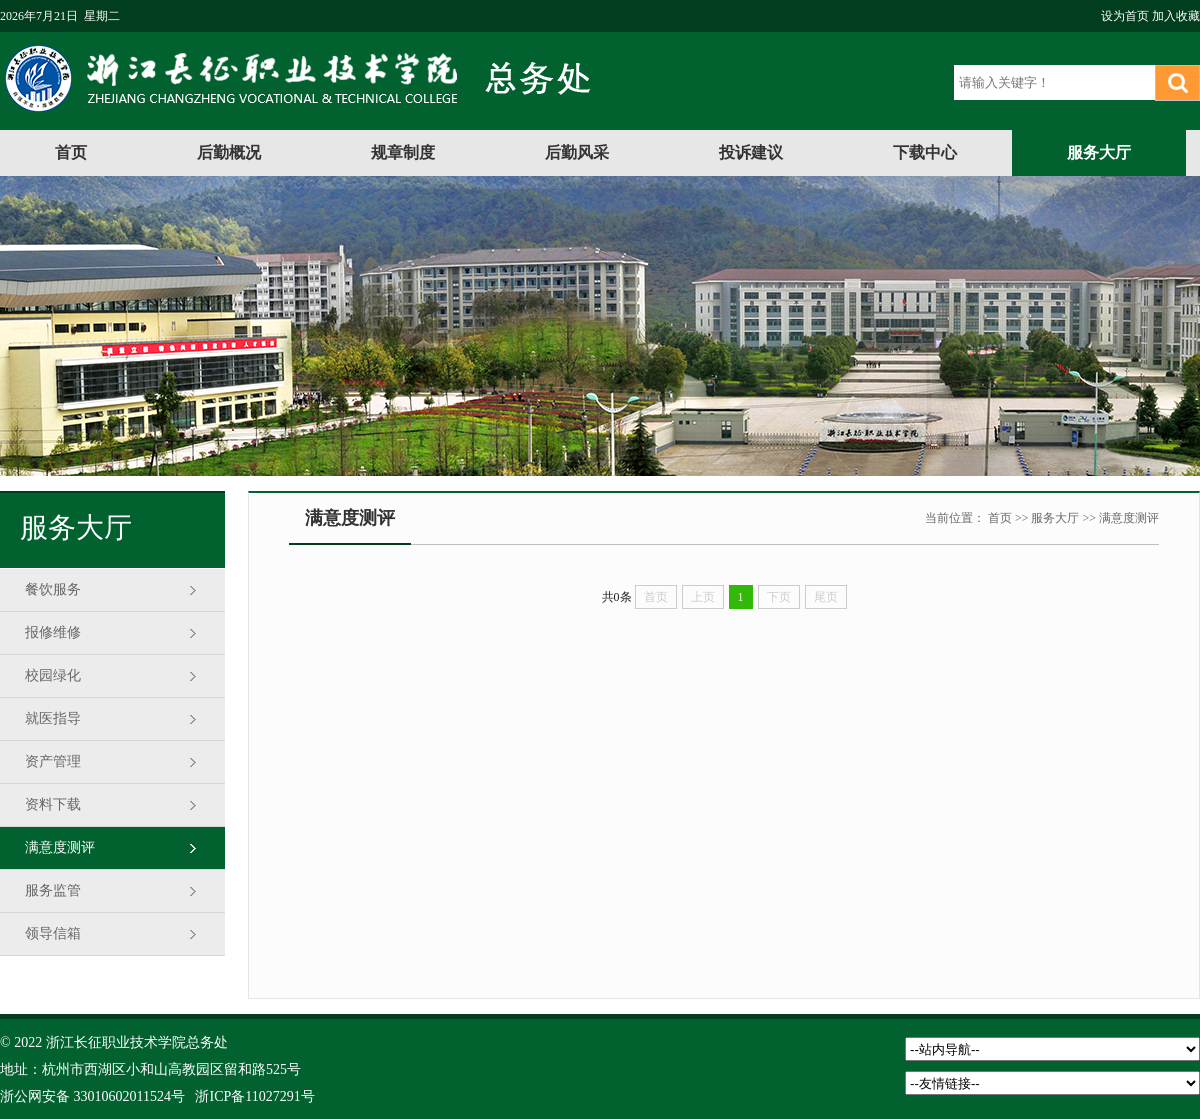 The height and width of the screenshot is (1119, 1200). What do you see at coordinates (1099, 152) in the screenshot?
I see `服务大厅` at bounding box center [1099, 152].